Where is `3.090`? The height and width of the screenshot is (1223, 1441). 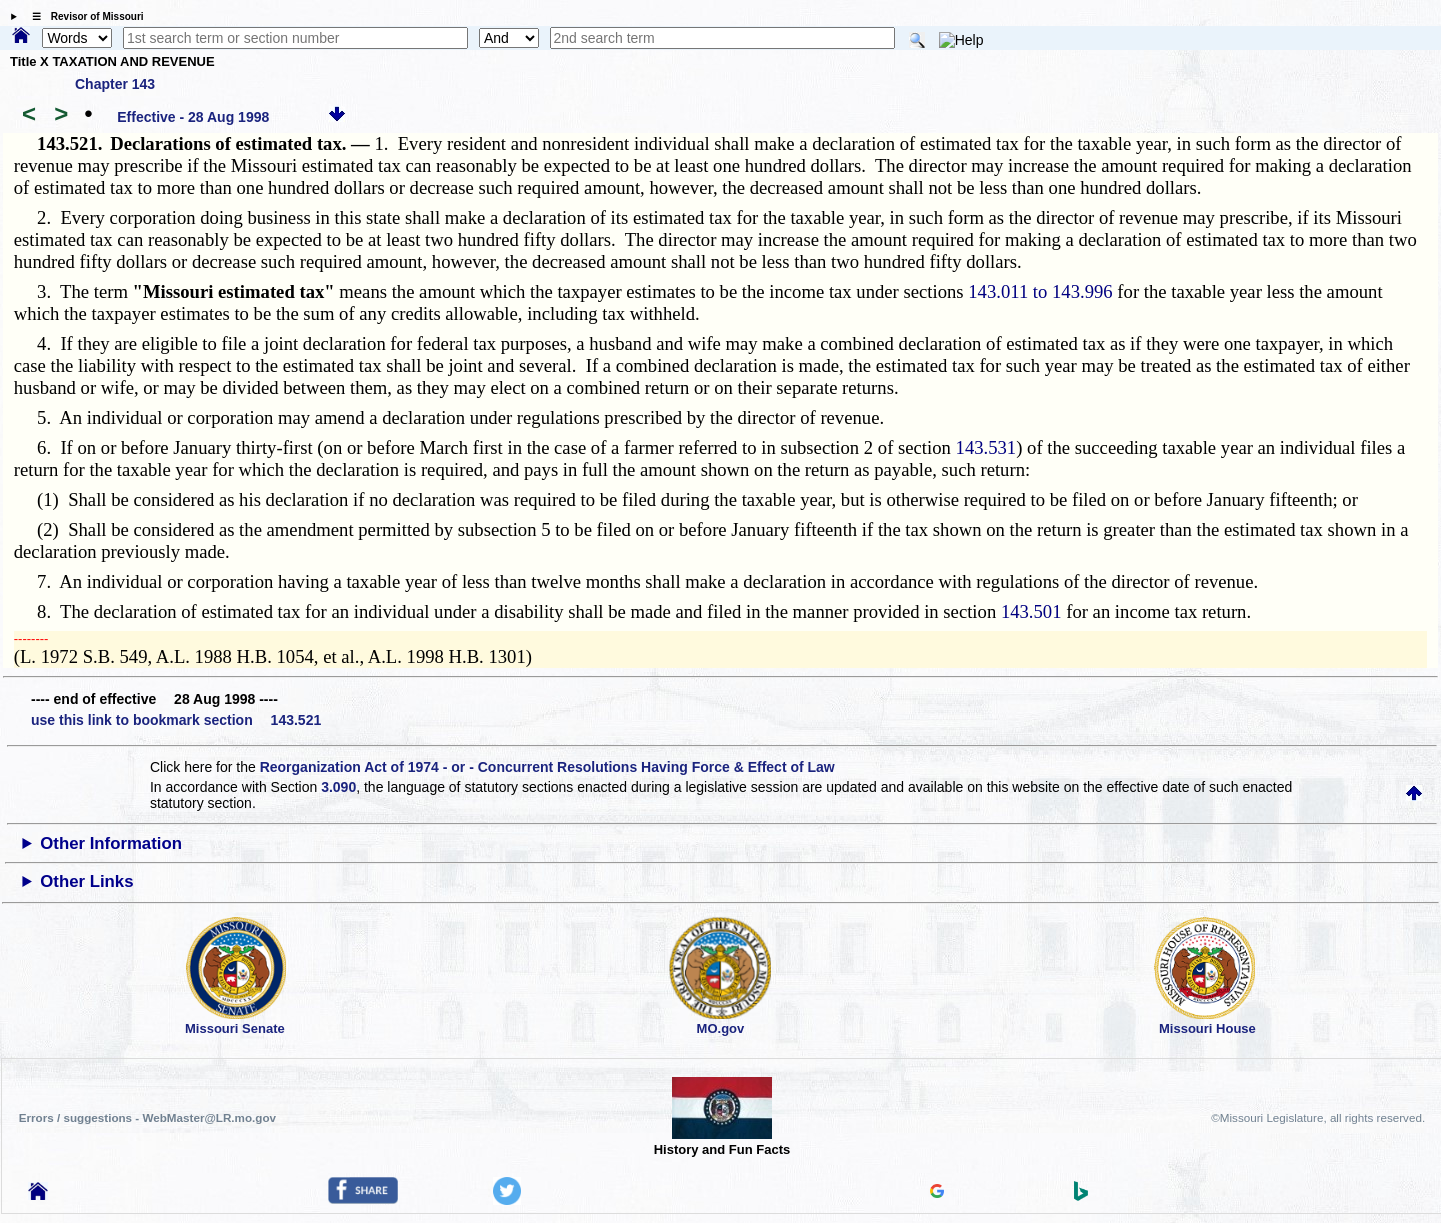
3.090 is located at coordinates (338, 787).